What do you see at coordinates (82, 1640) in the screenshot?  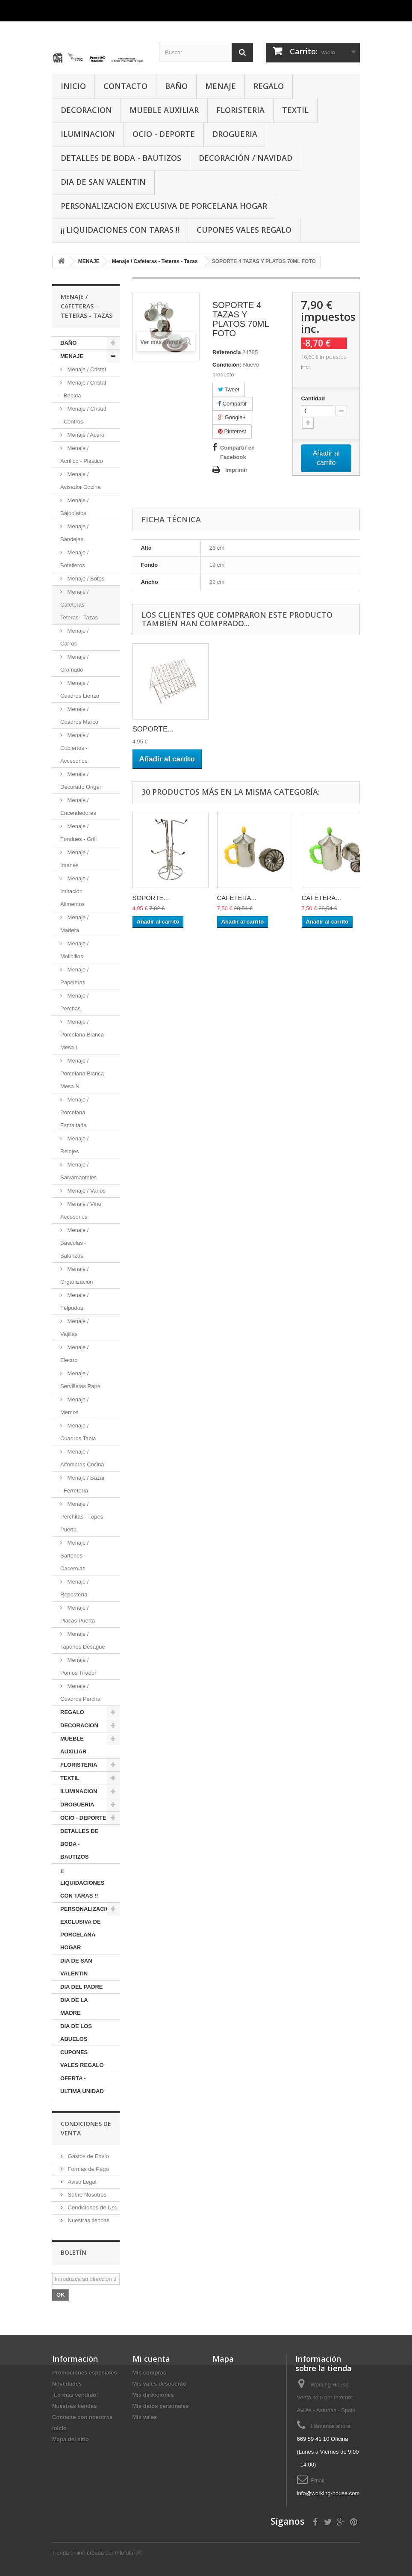 I see `Menaje / Tapones Desague` at bounding box center [82, 1640].